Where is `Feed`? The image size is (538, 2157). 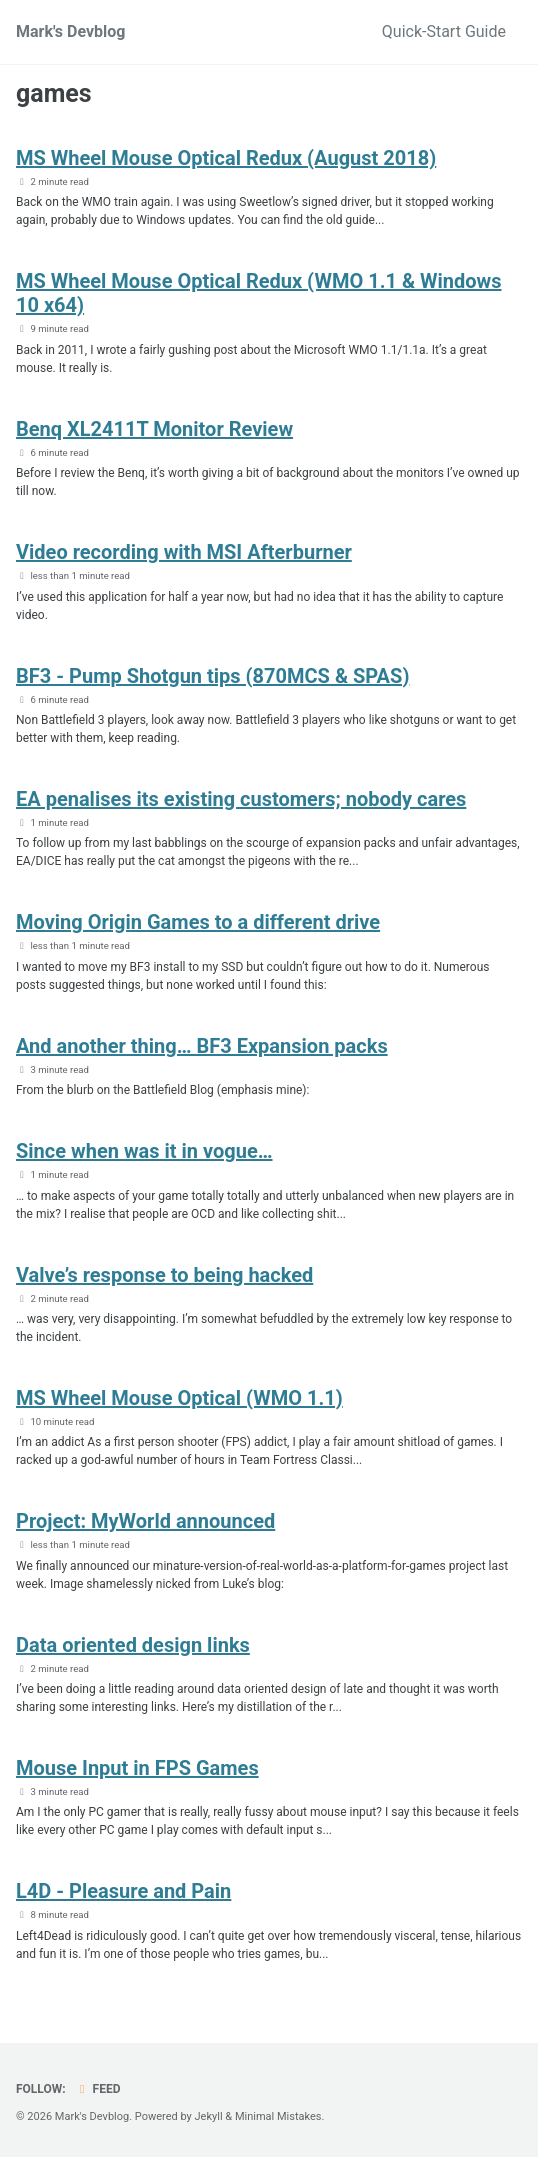 Feed is located at coordinates (98, 2089).